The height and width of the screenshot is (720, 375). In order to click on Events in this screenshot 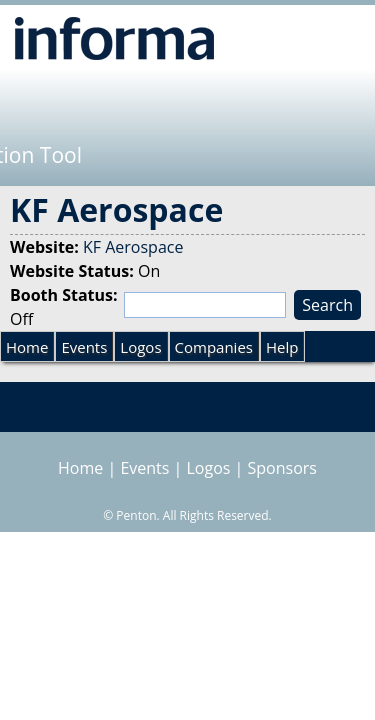, I will do `click(84, 347)`.